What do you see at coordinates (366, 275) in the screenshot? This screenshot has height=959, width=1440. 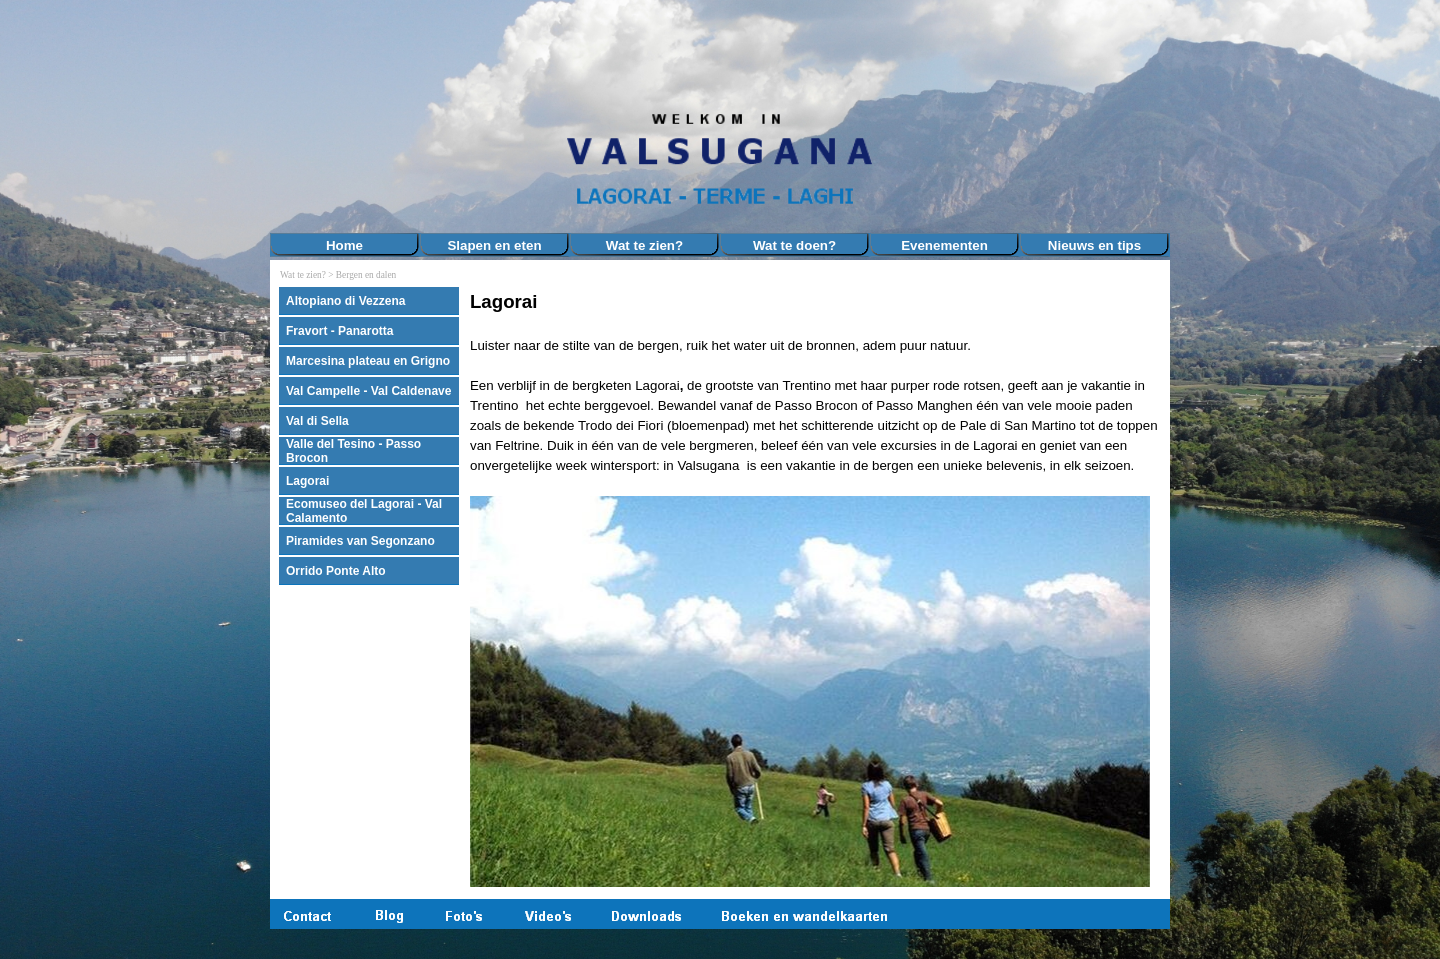 I see `Bergen en dalen` at bounding box center [366, 275].